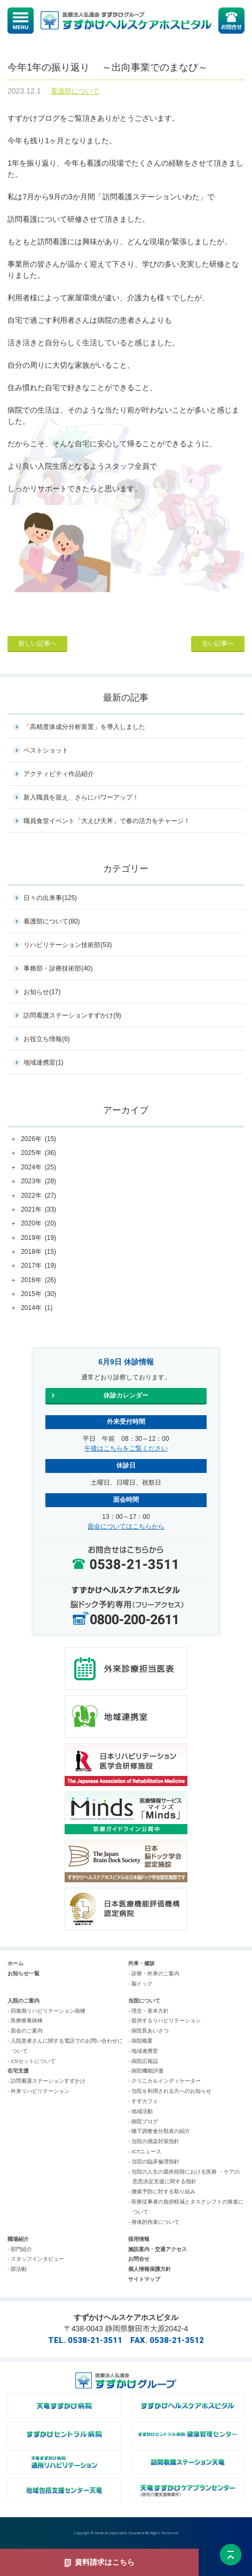 The height and width of the screenshot is (2576, 252). I want to click on 2026年, so click(38, 1139).